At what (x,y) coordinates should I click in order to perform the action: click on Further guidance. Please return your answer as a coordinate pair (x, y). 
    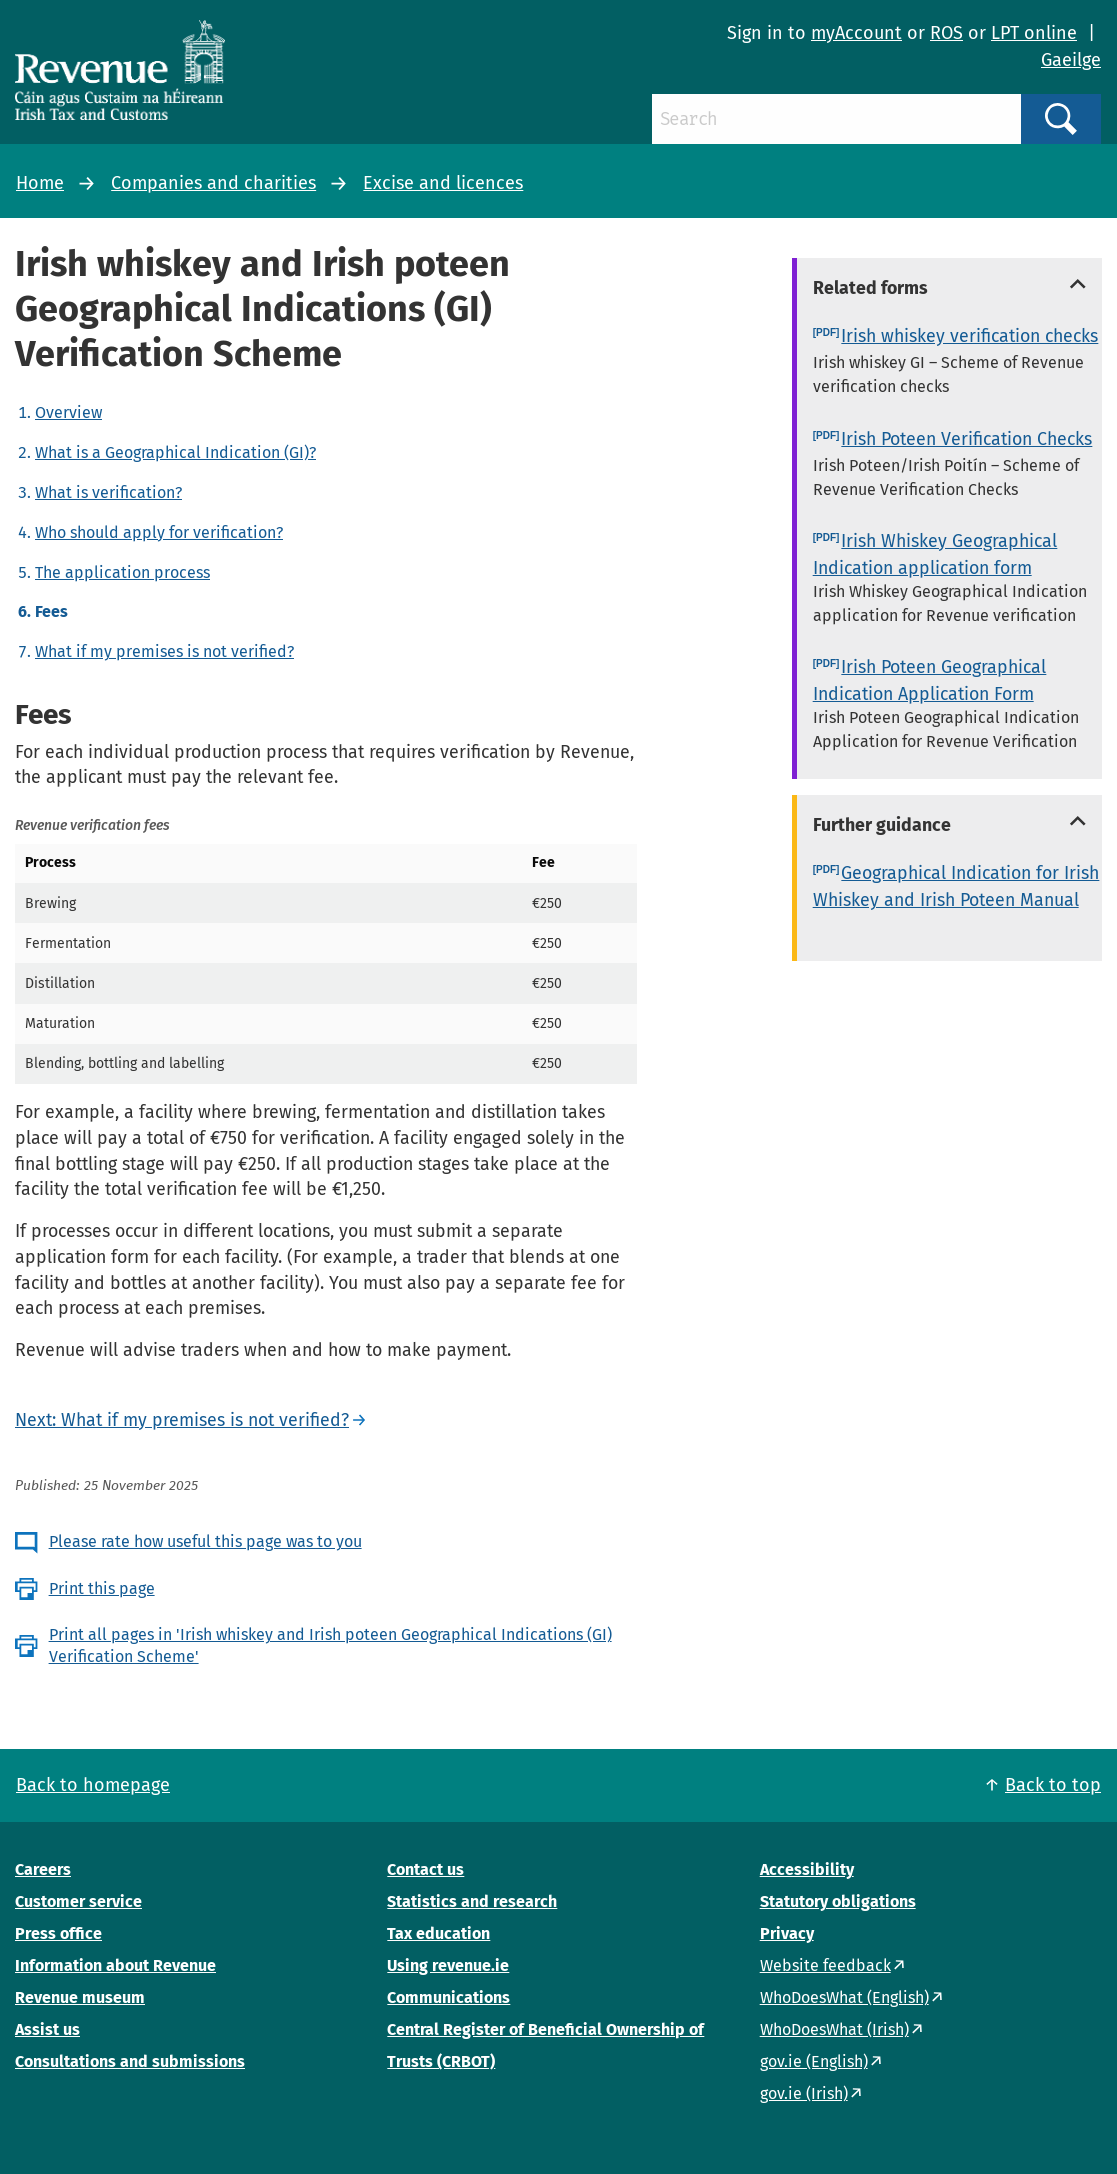
    Looking at the image, I should click on (882, 825).